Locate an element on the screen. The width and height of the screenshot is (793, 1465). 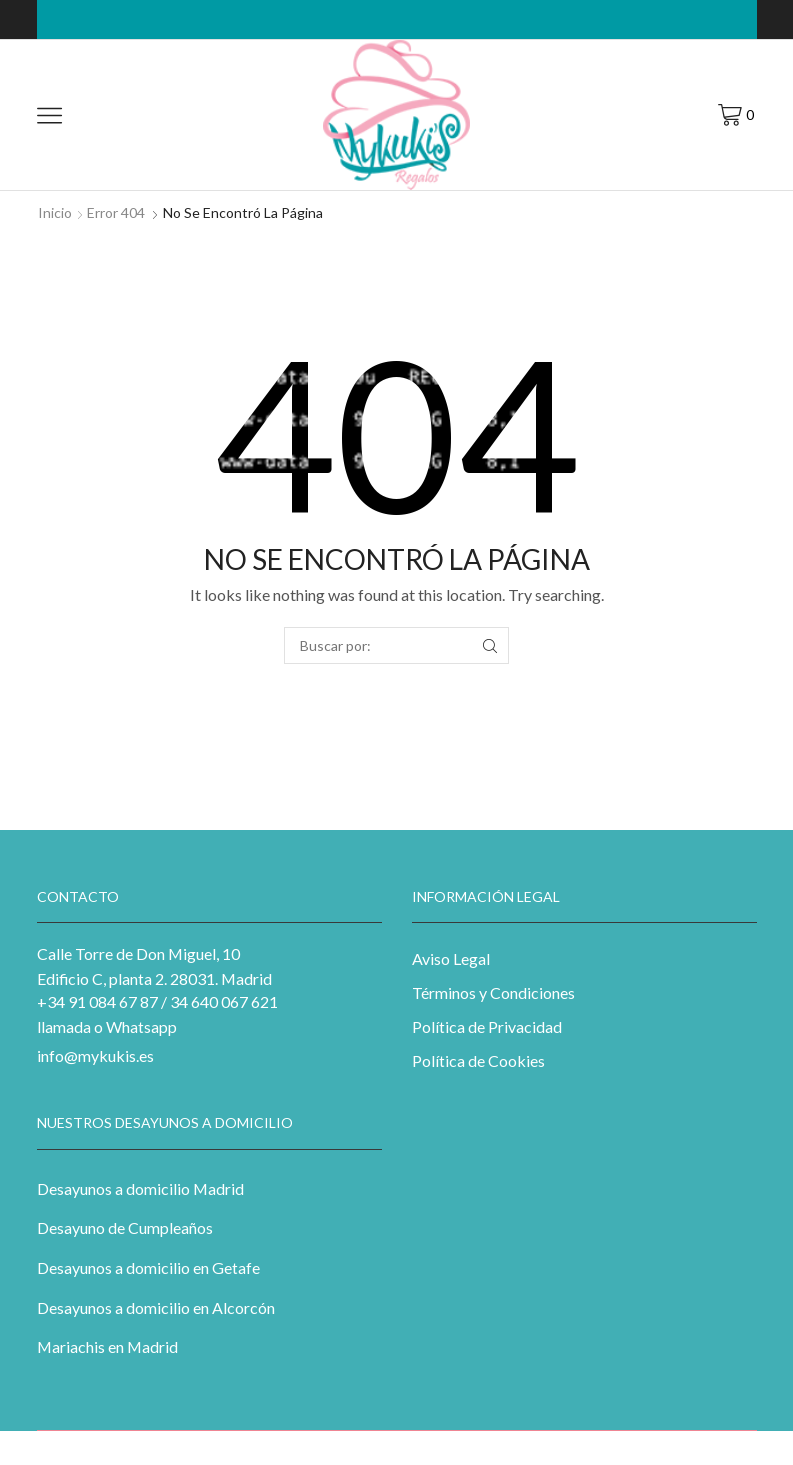
Desayunos a domicilio Madrid is located at coordinates (140, 1188).